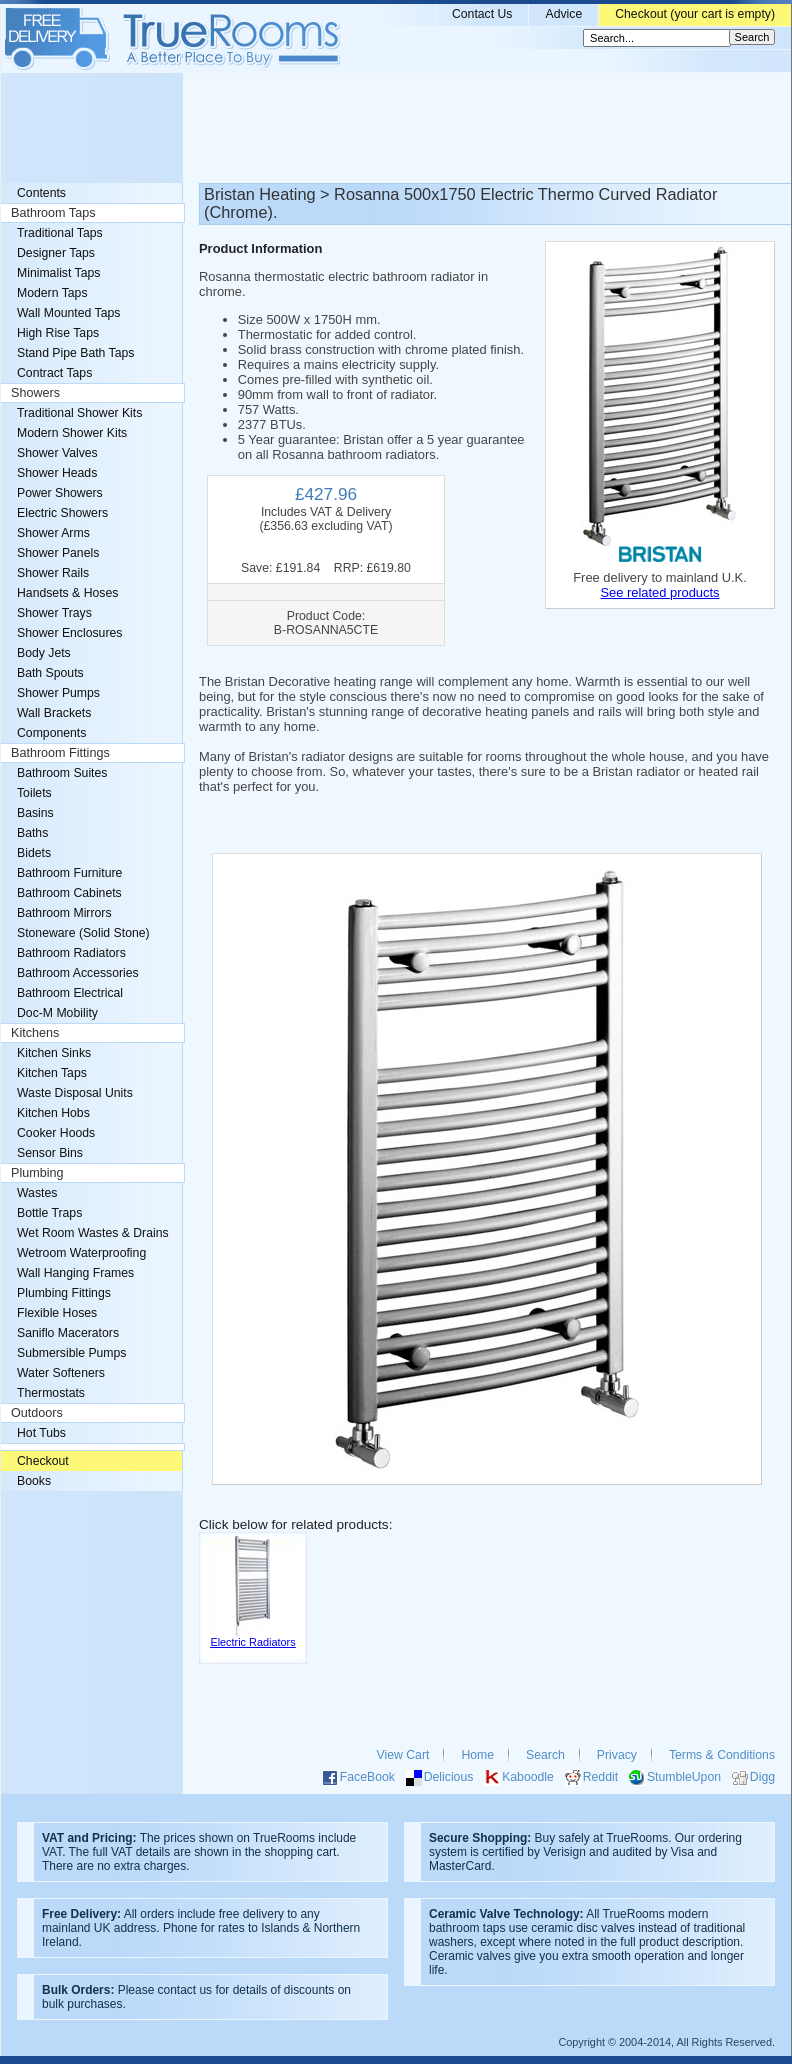  What do you see at coordinates (69, 633) in the screenshot?
I see `Shower Enclosures` at bounding box center [69, 633].